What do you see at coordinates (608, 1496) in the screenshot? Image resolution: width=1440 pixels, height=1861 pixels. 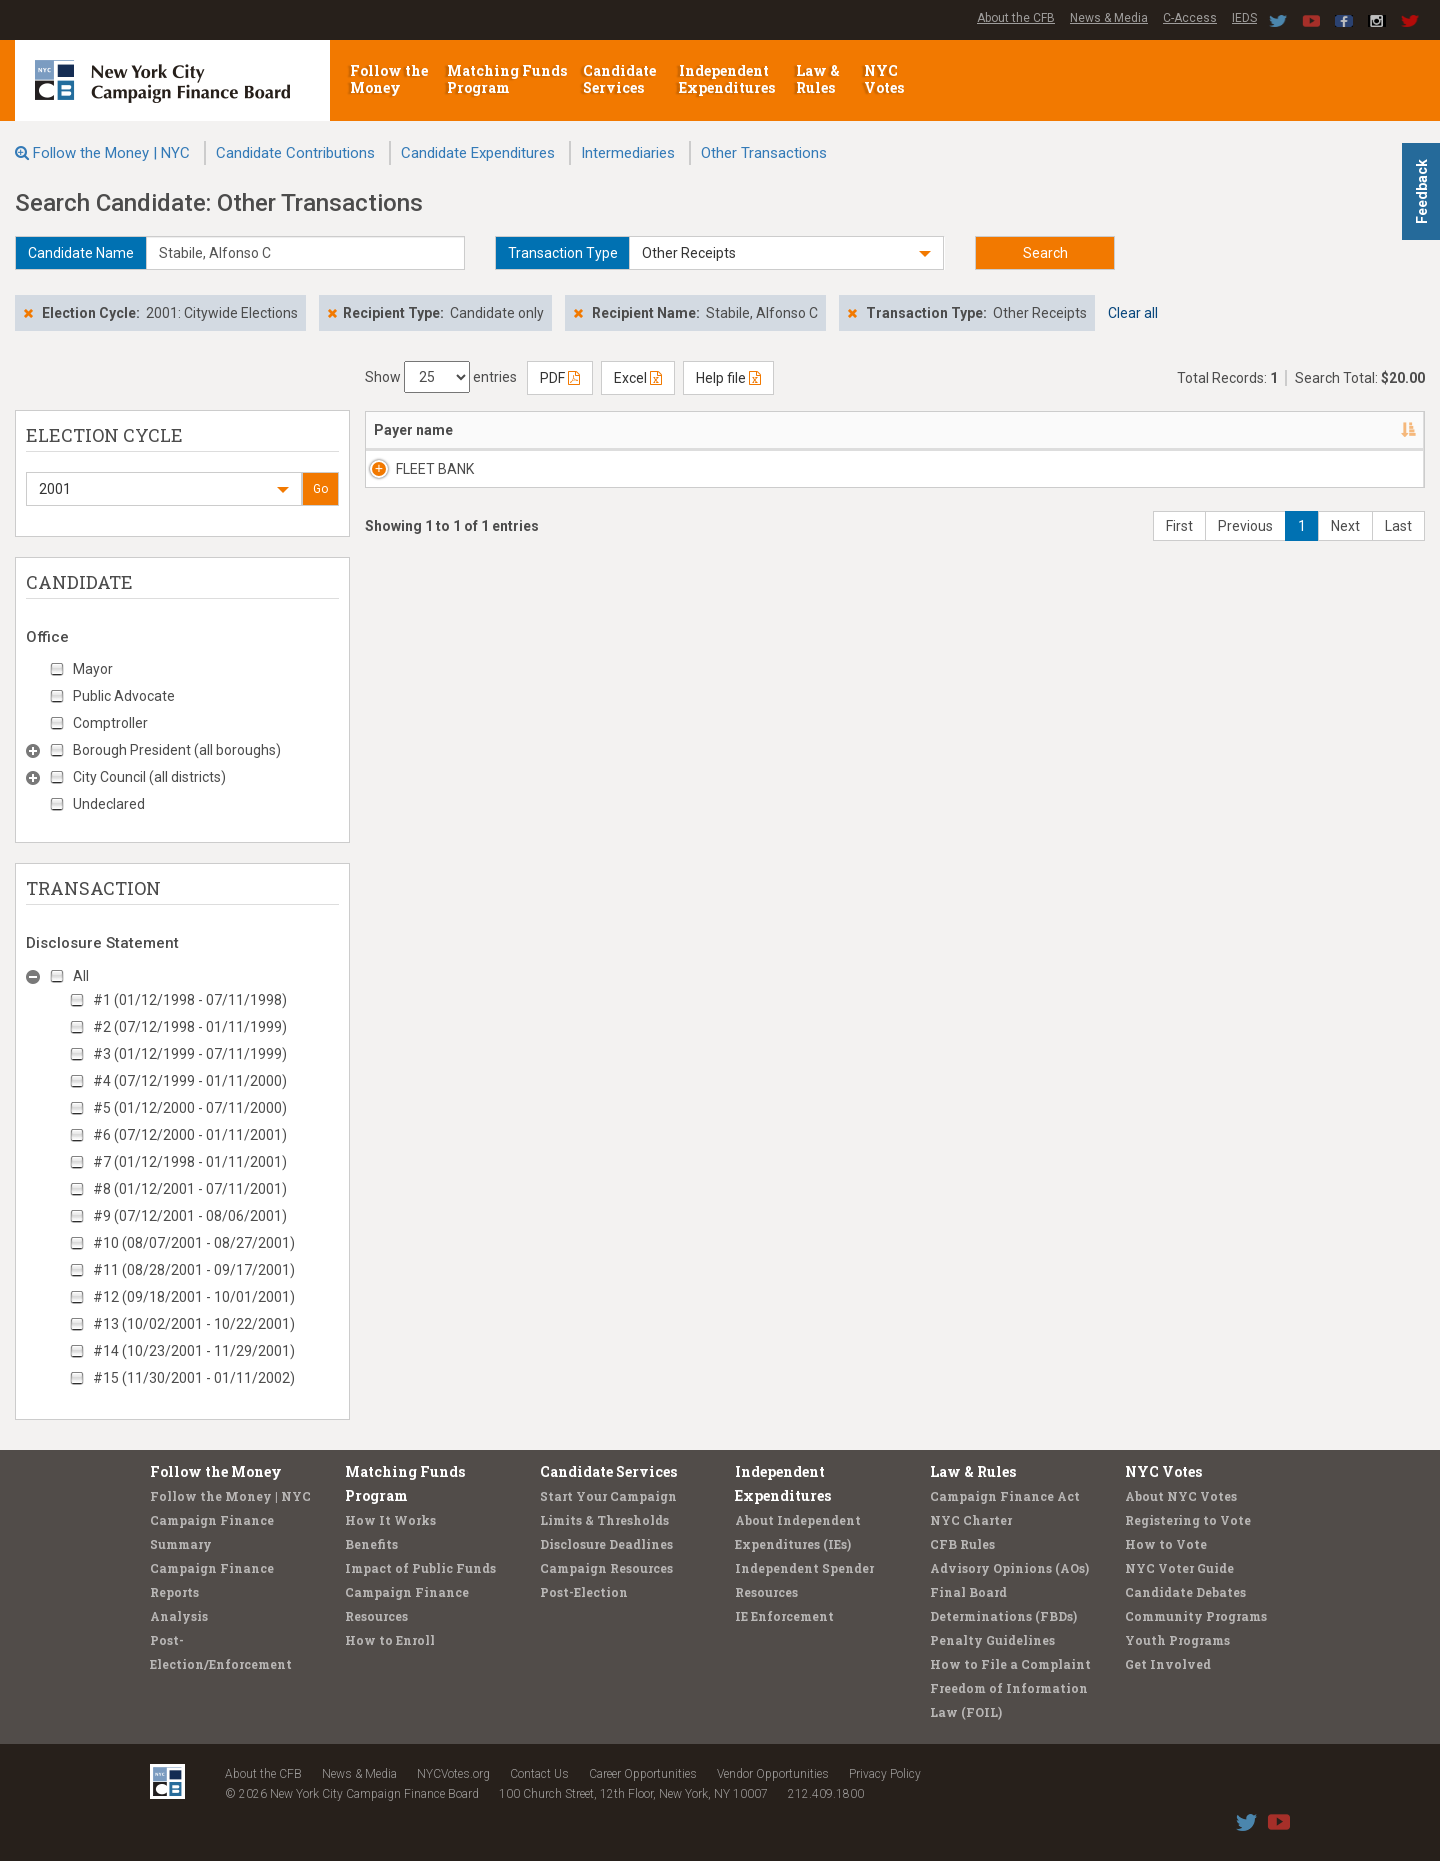 I see `Start Your Campaign` at bounding box center [608, 1496].